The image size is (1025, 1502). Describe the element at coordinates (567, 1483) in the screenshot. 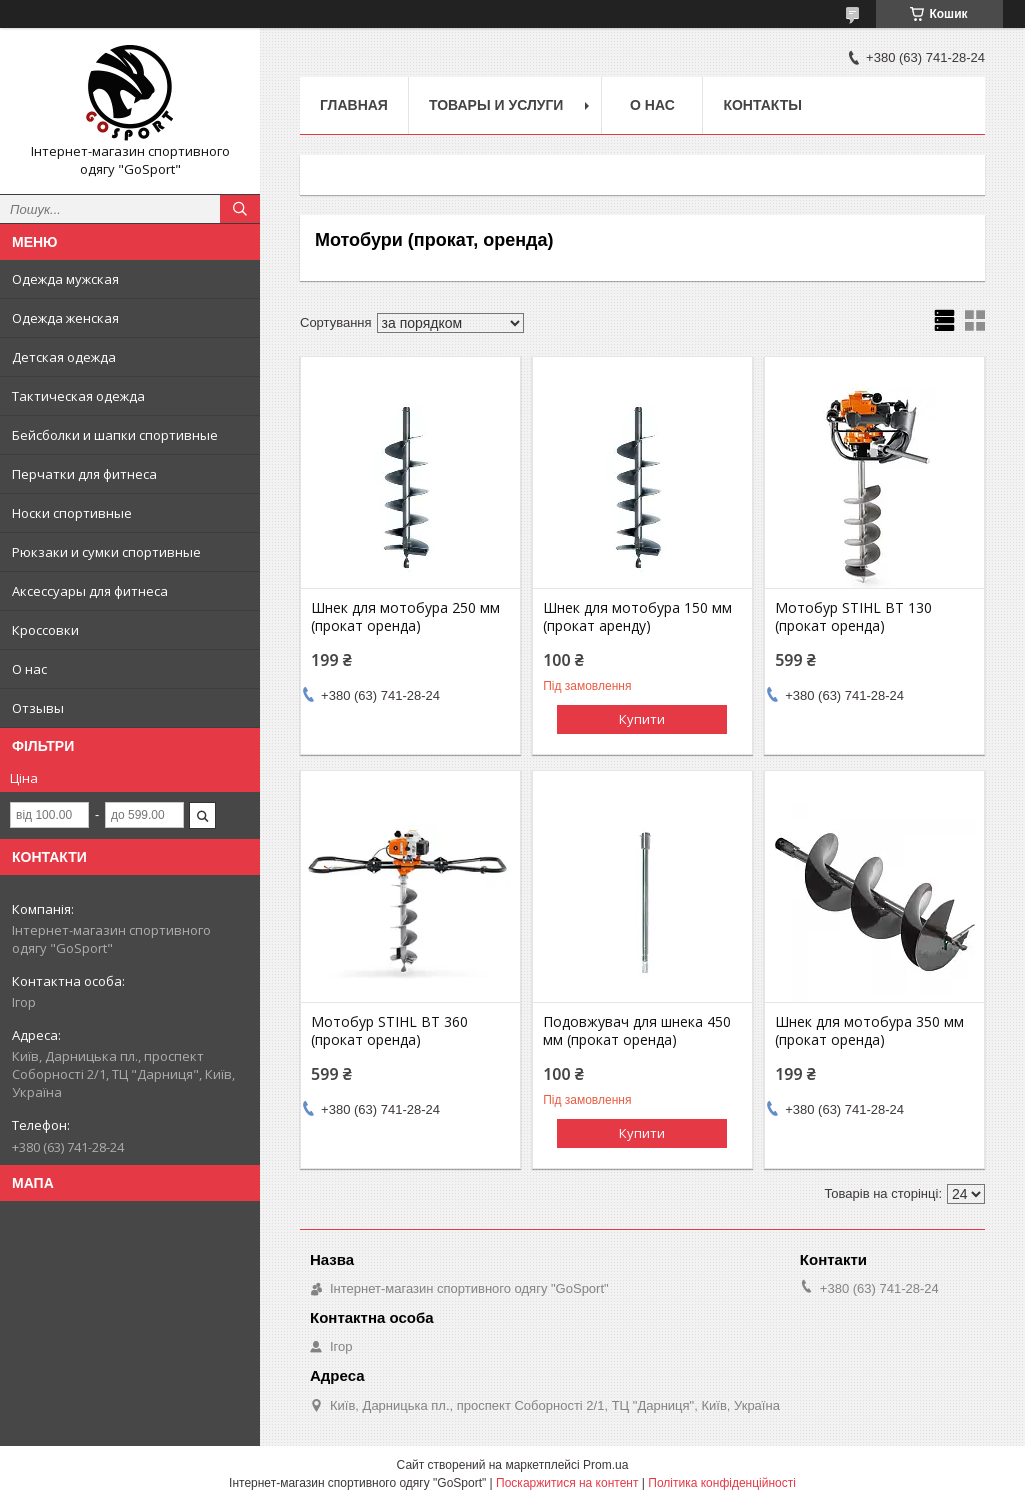

I see `Поскаржитися на контент` at that location.